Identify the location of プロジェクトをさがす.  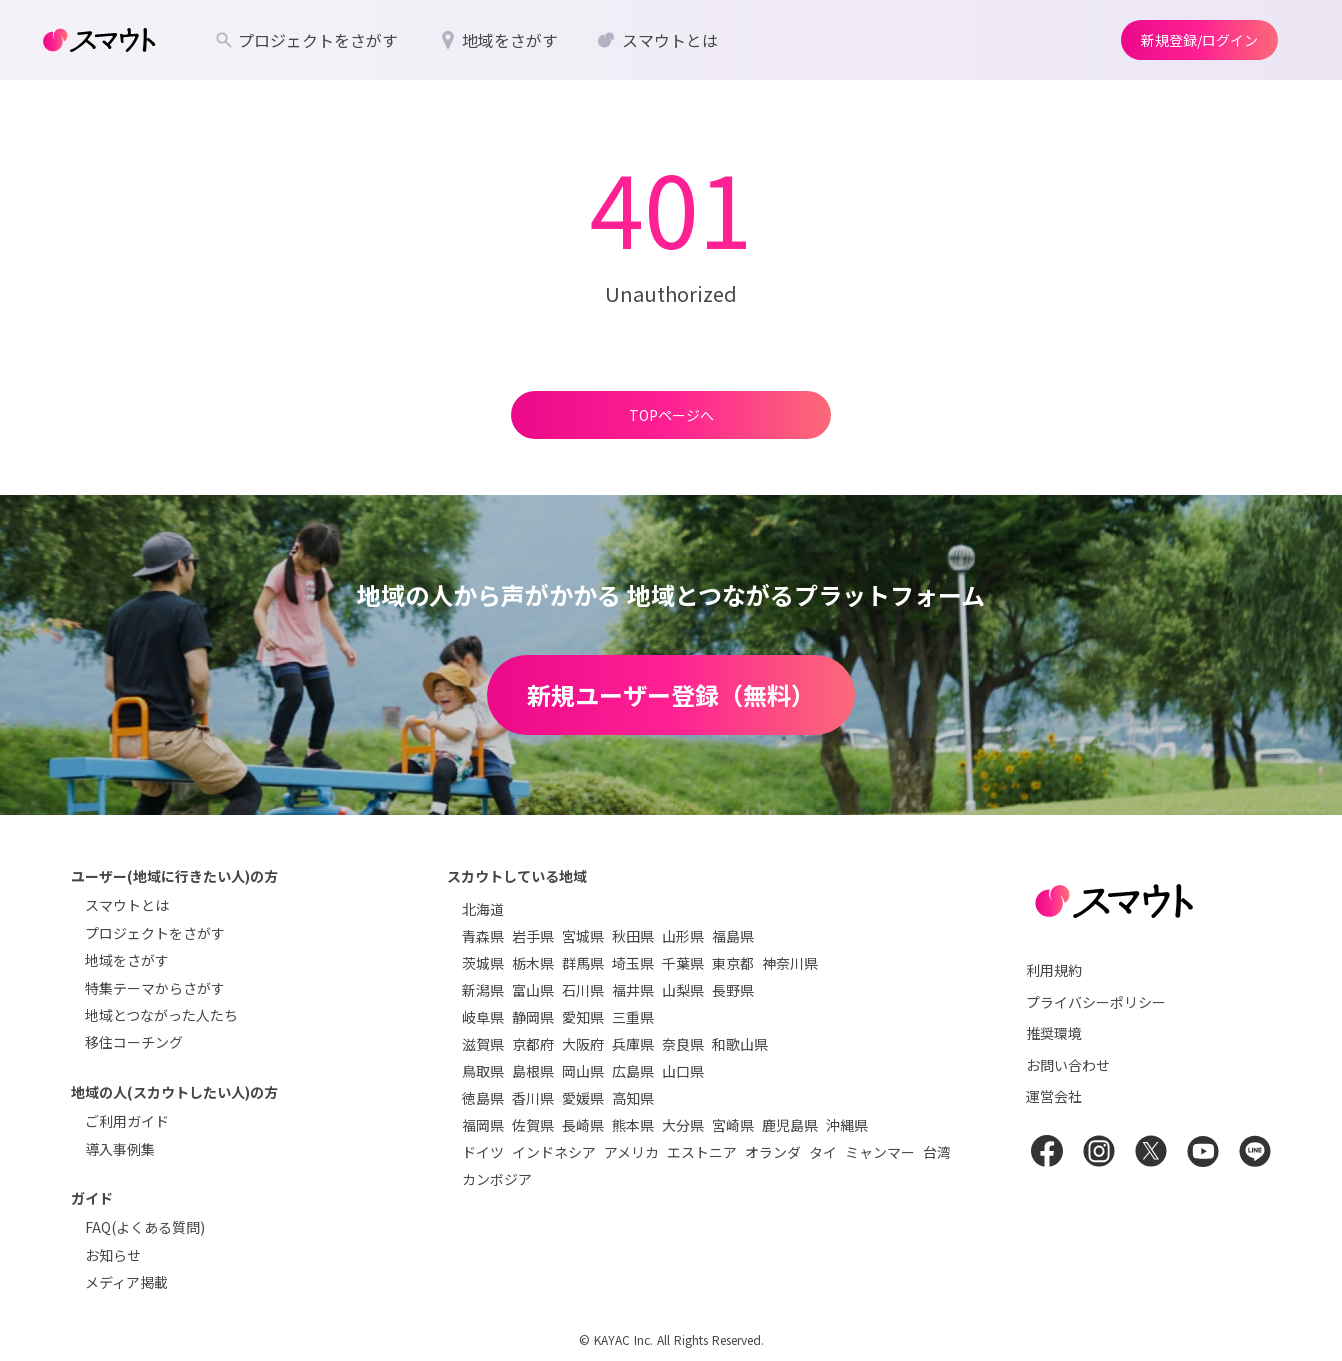
(155, 933).